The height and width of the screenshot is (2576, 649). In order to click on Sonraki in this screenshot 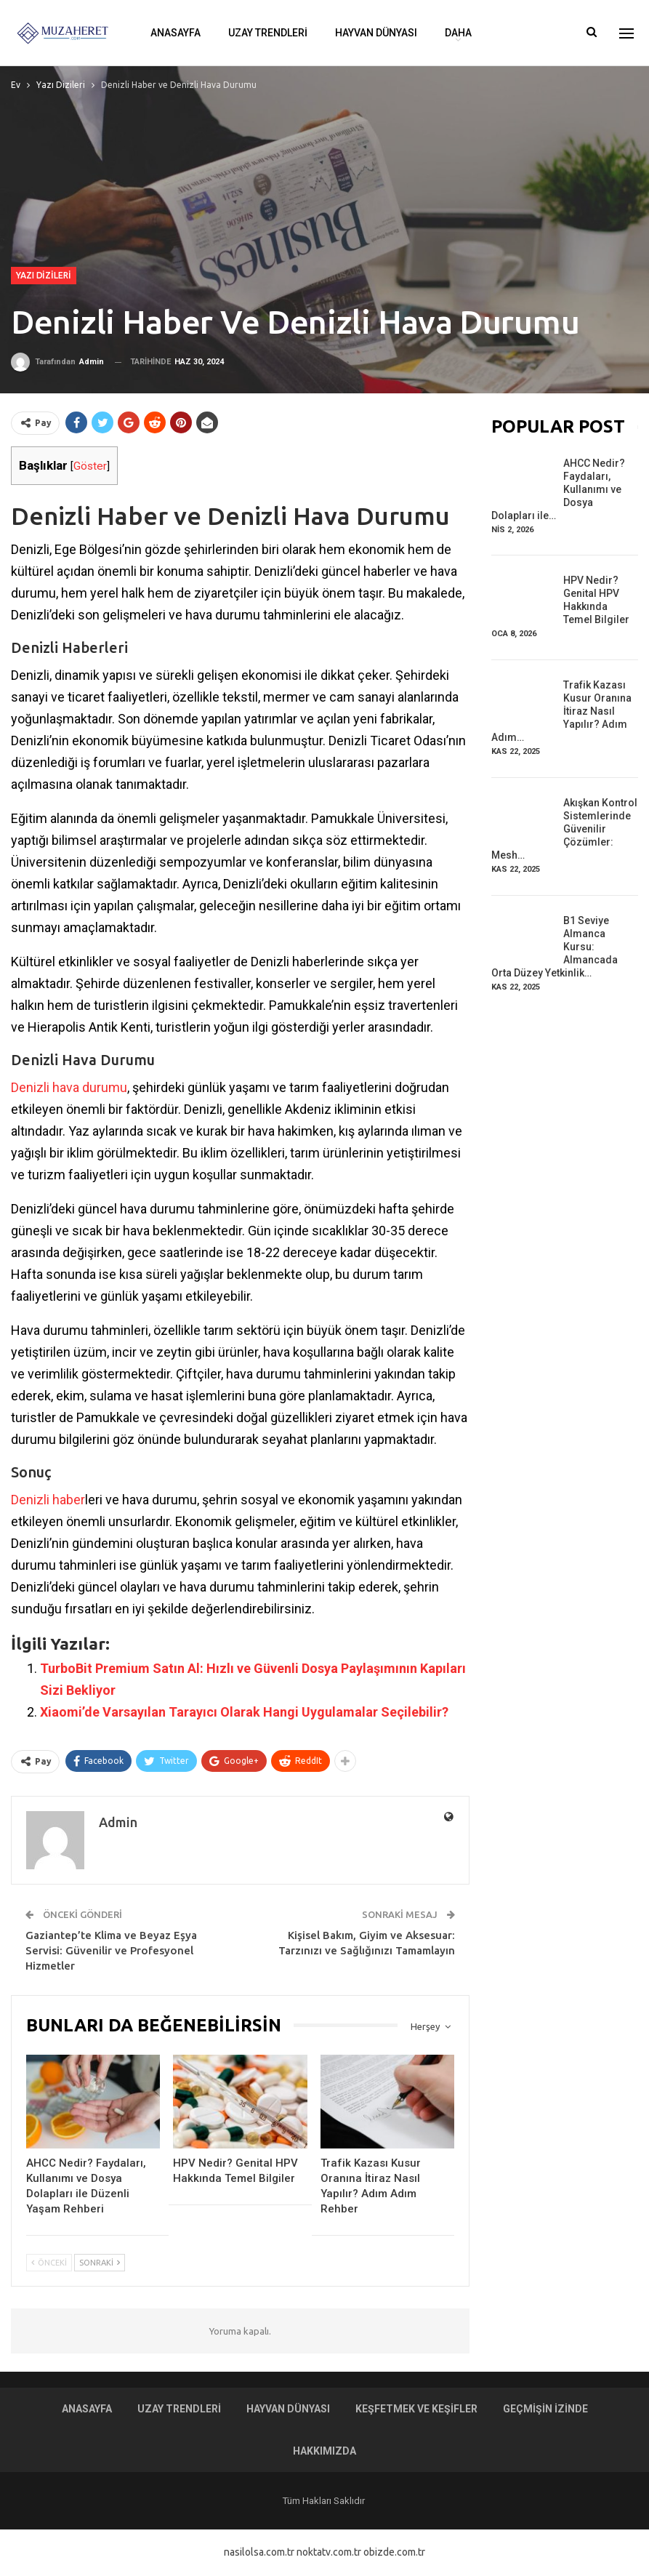, I will do `click(99, 2262)`.